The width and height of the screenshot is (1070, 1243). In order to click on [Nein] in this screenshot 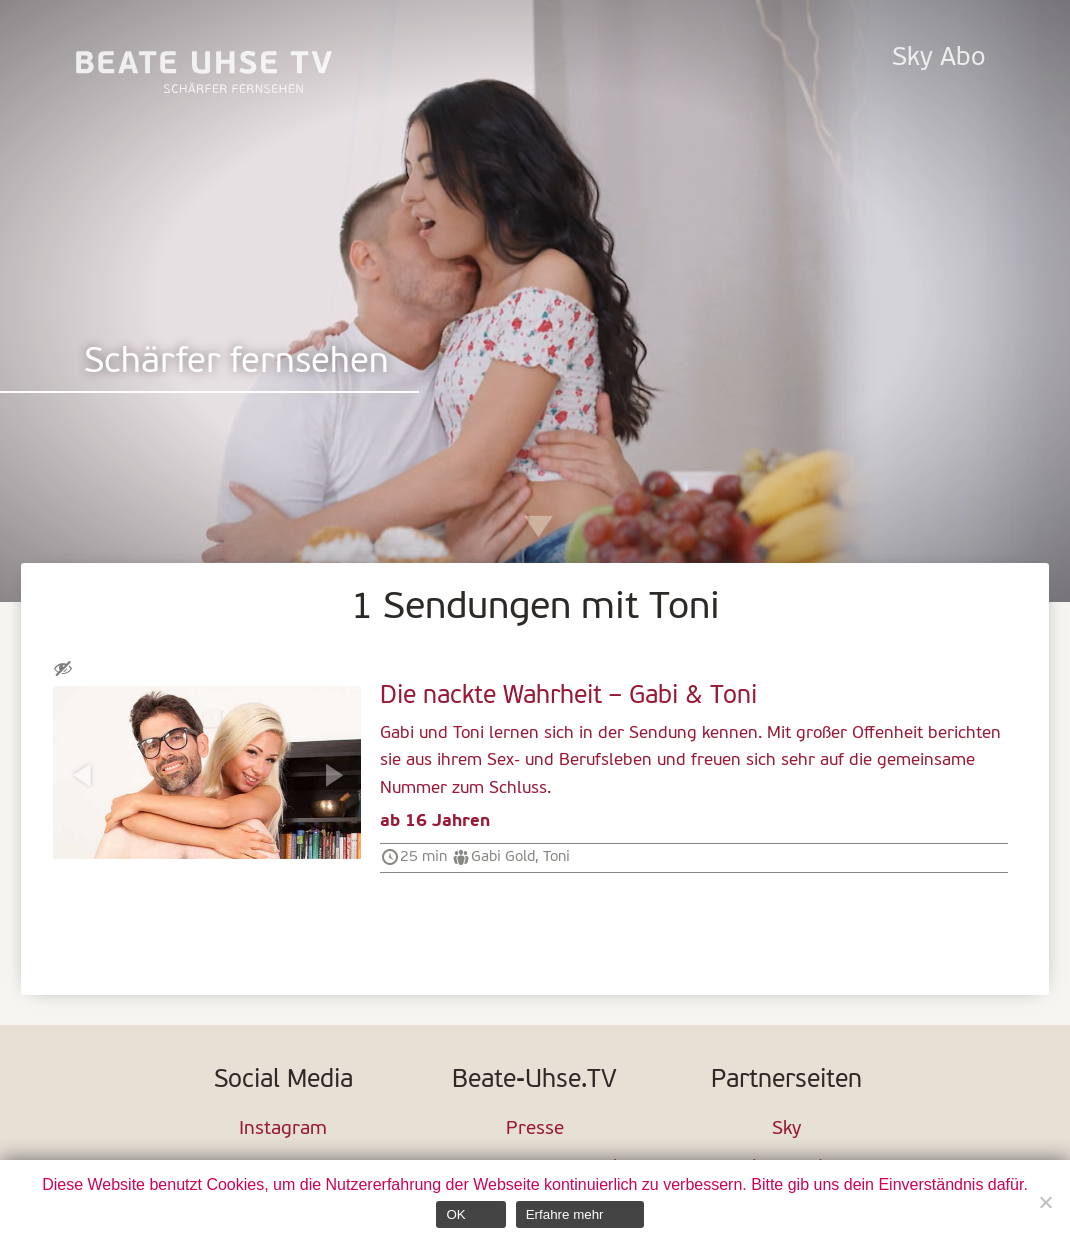, I will do `click(1045, 1202)`.